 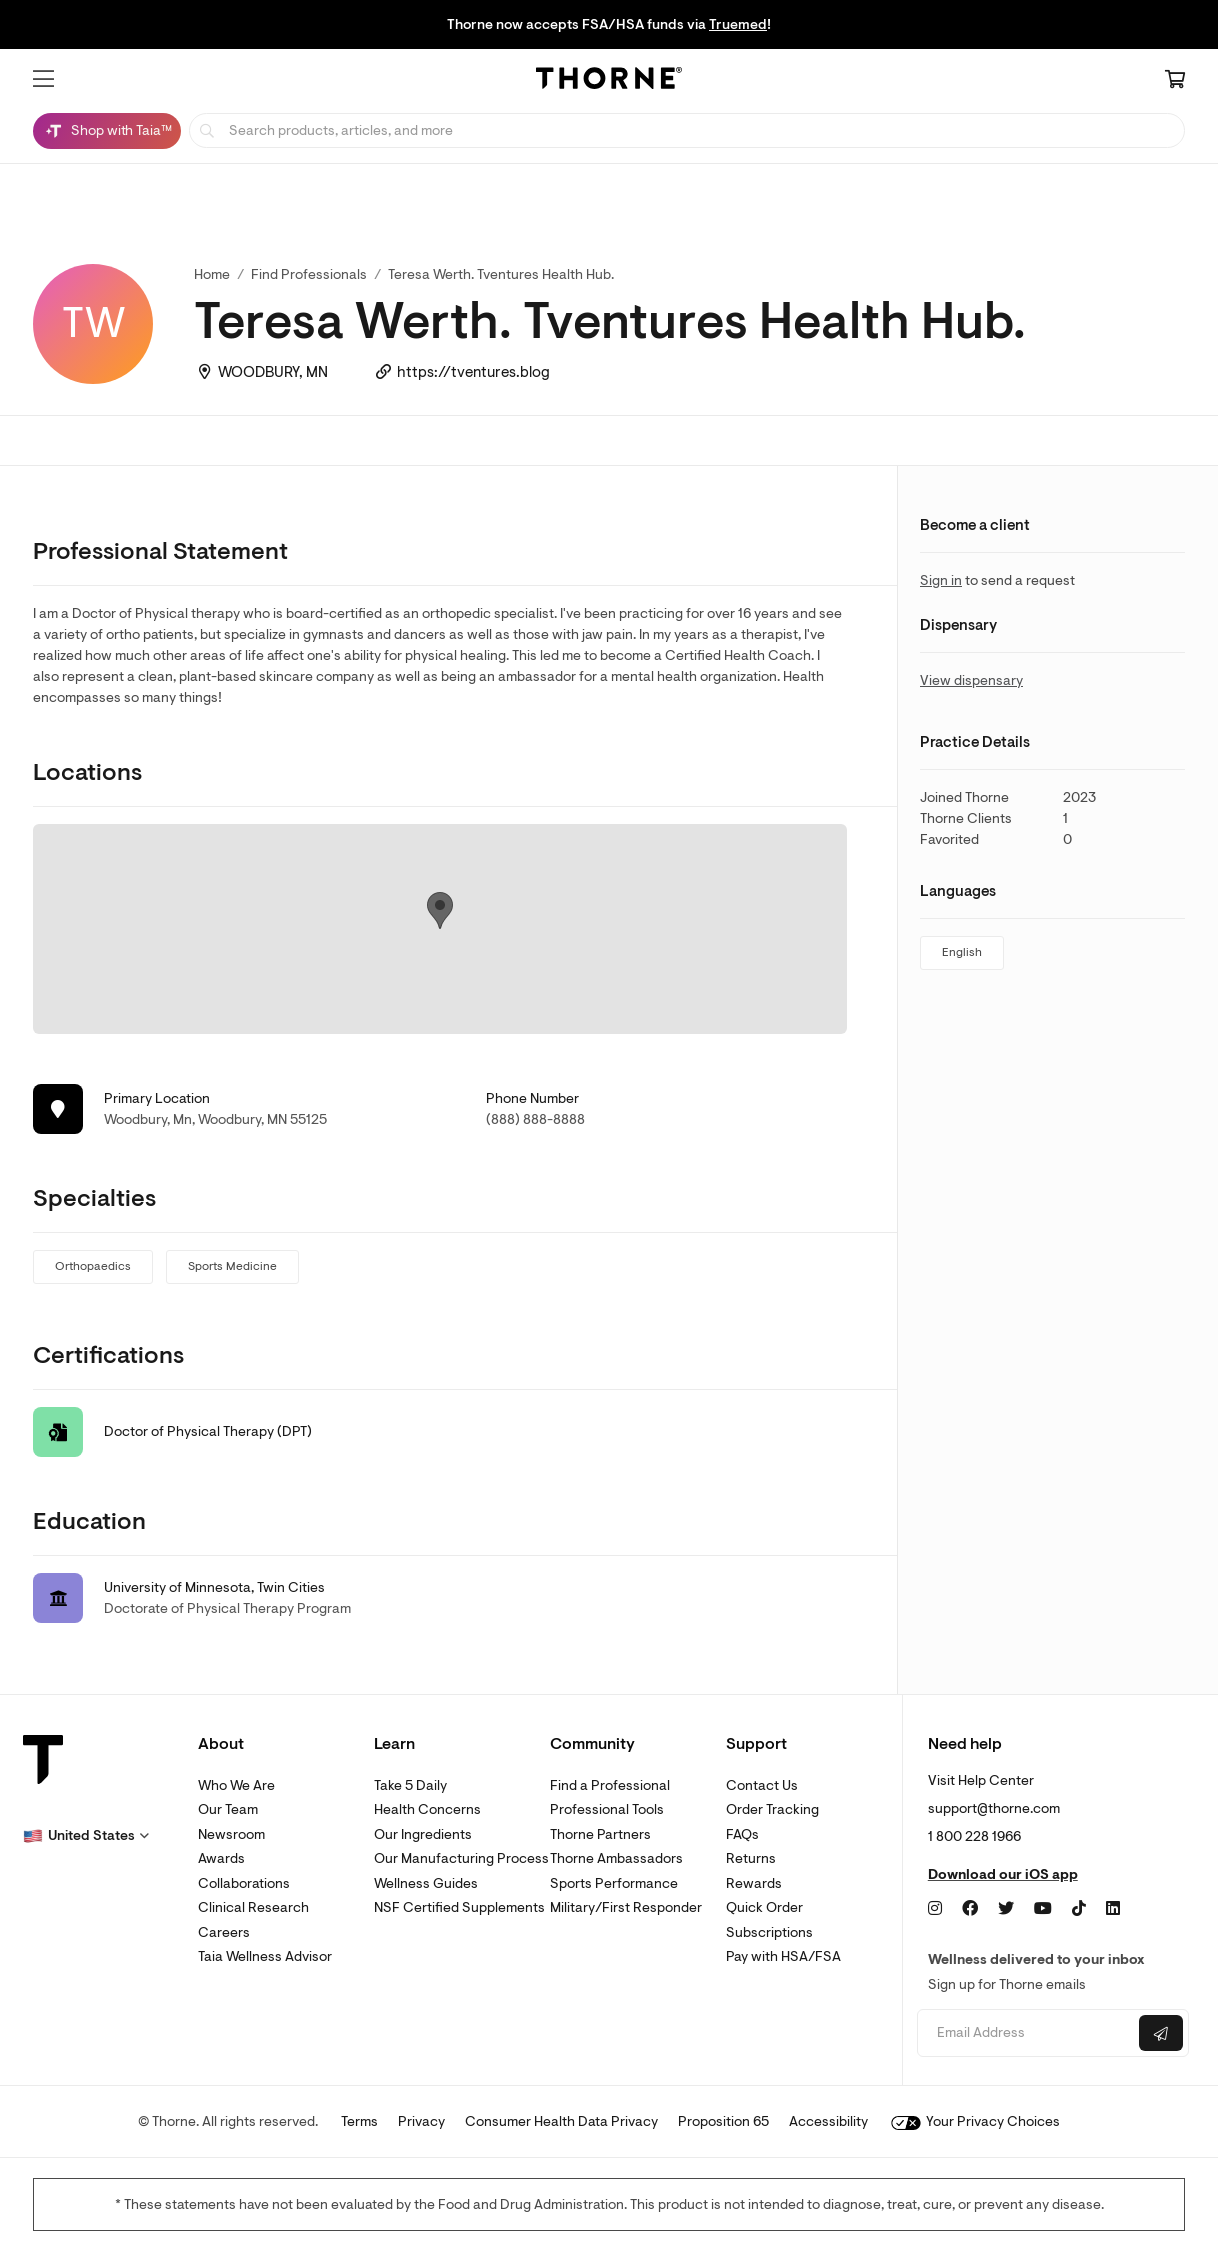 I want to click on Thorne Partners, so click(x=600, y=1834).